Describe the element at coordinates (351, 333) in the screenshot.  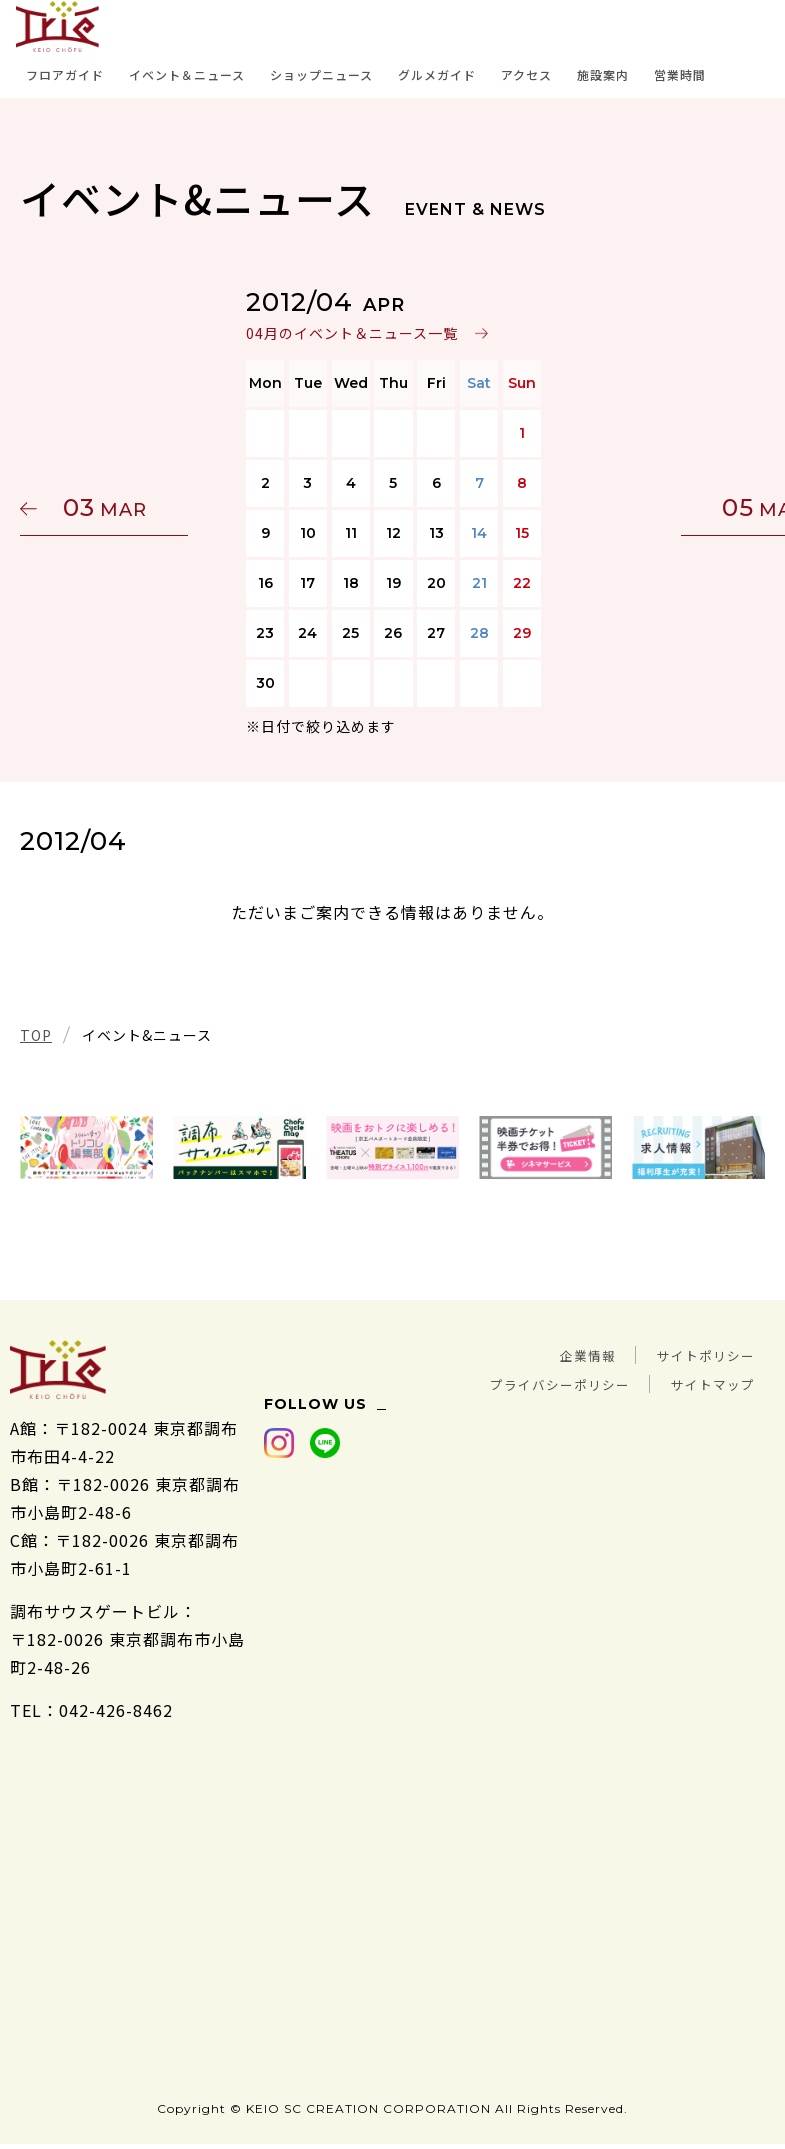
I see `04月のイベント＆ニュース一覧` at that location.